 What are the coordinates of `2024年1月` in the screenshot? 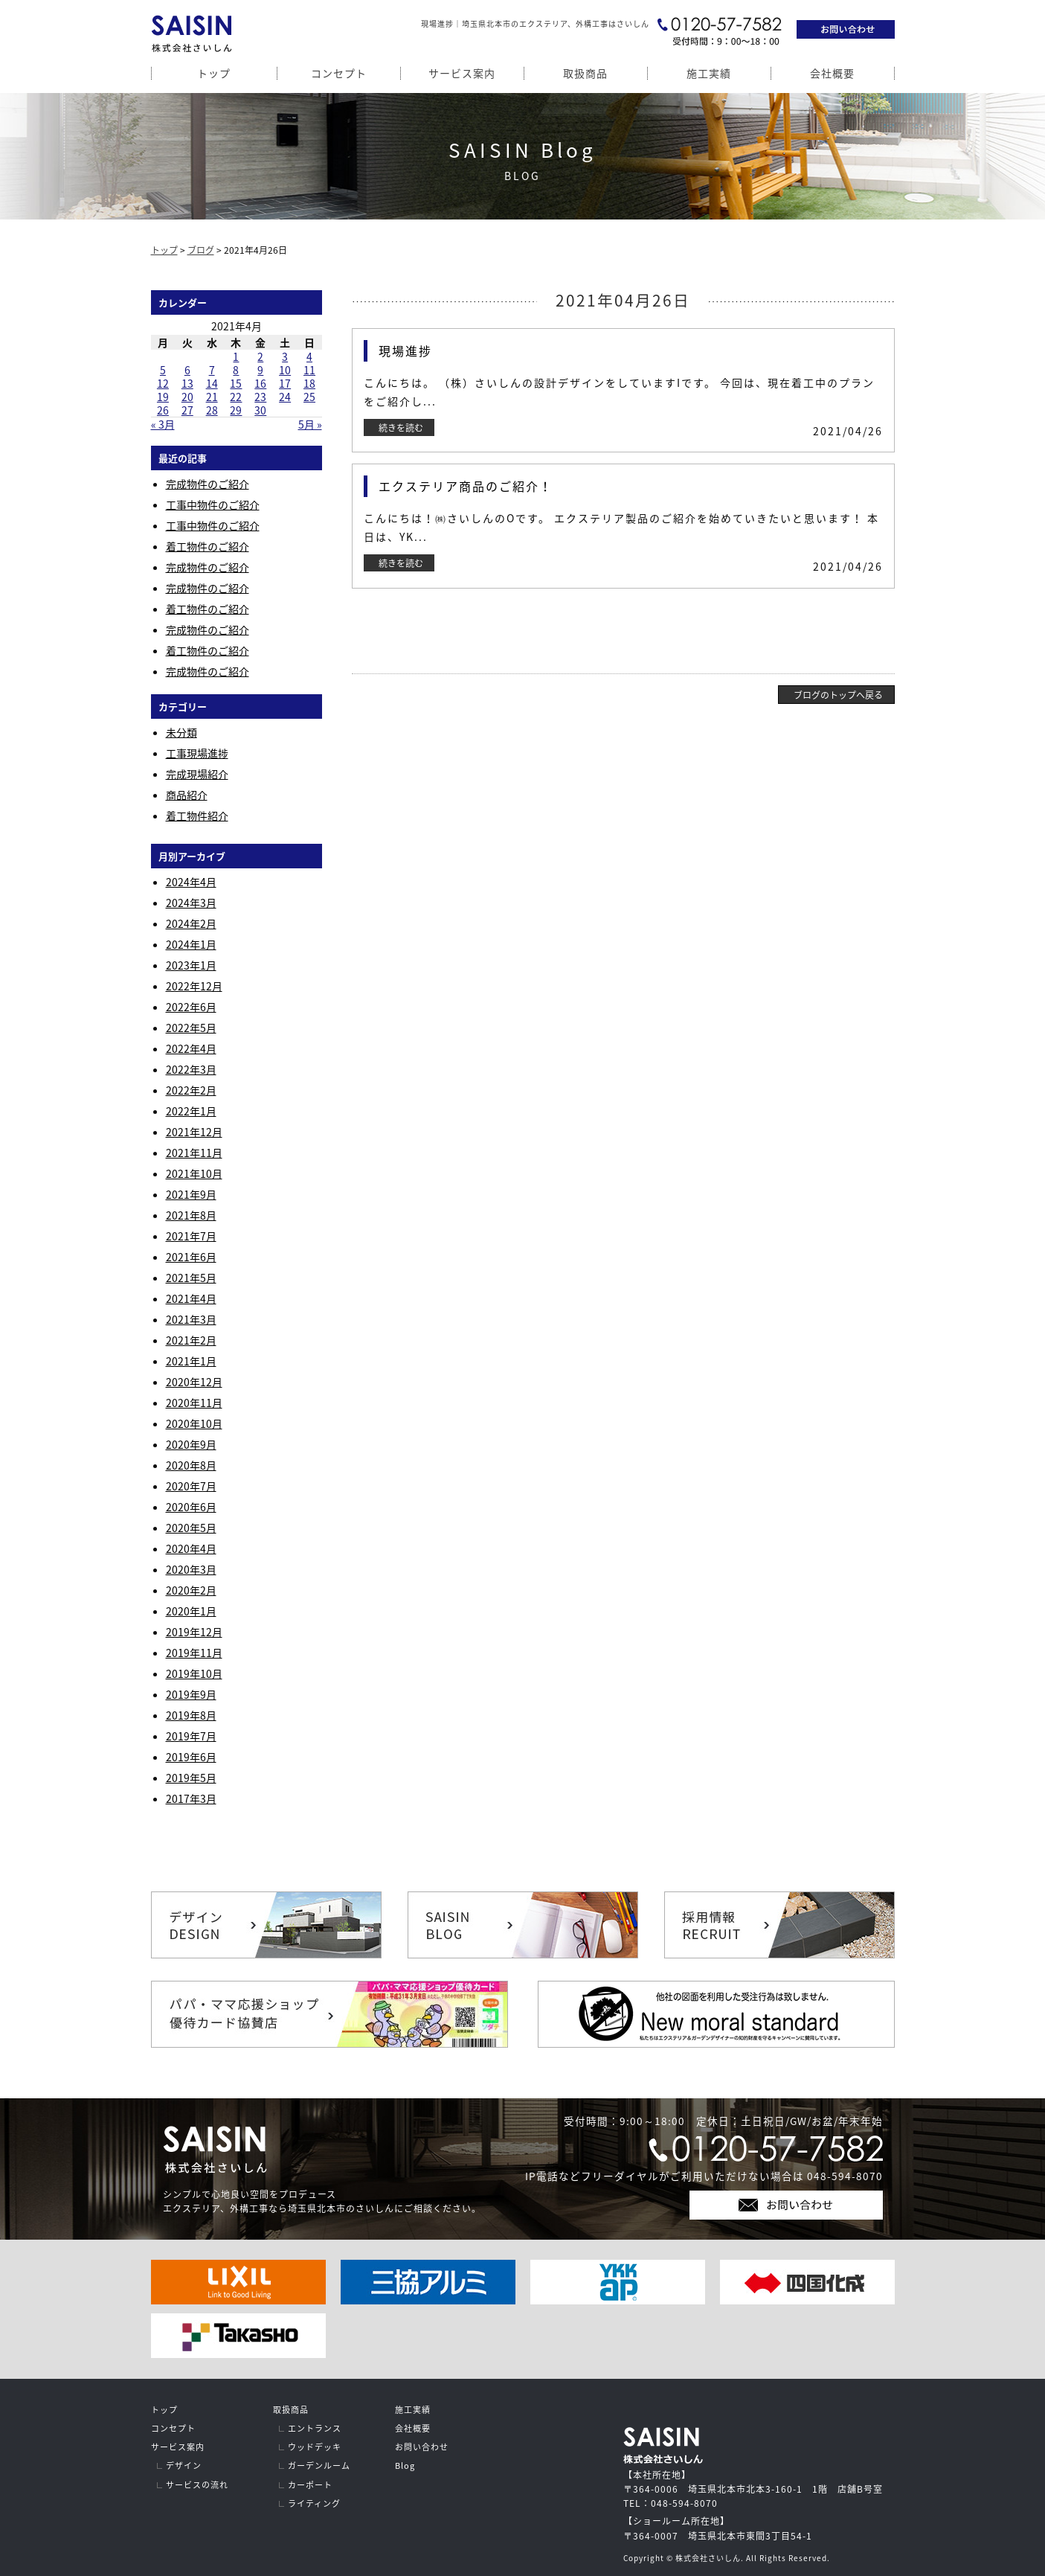 It's located at (191, 944).